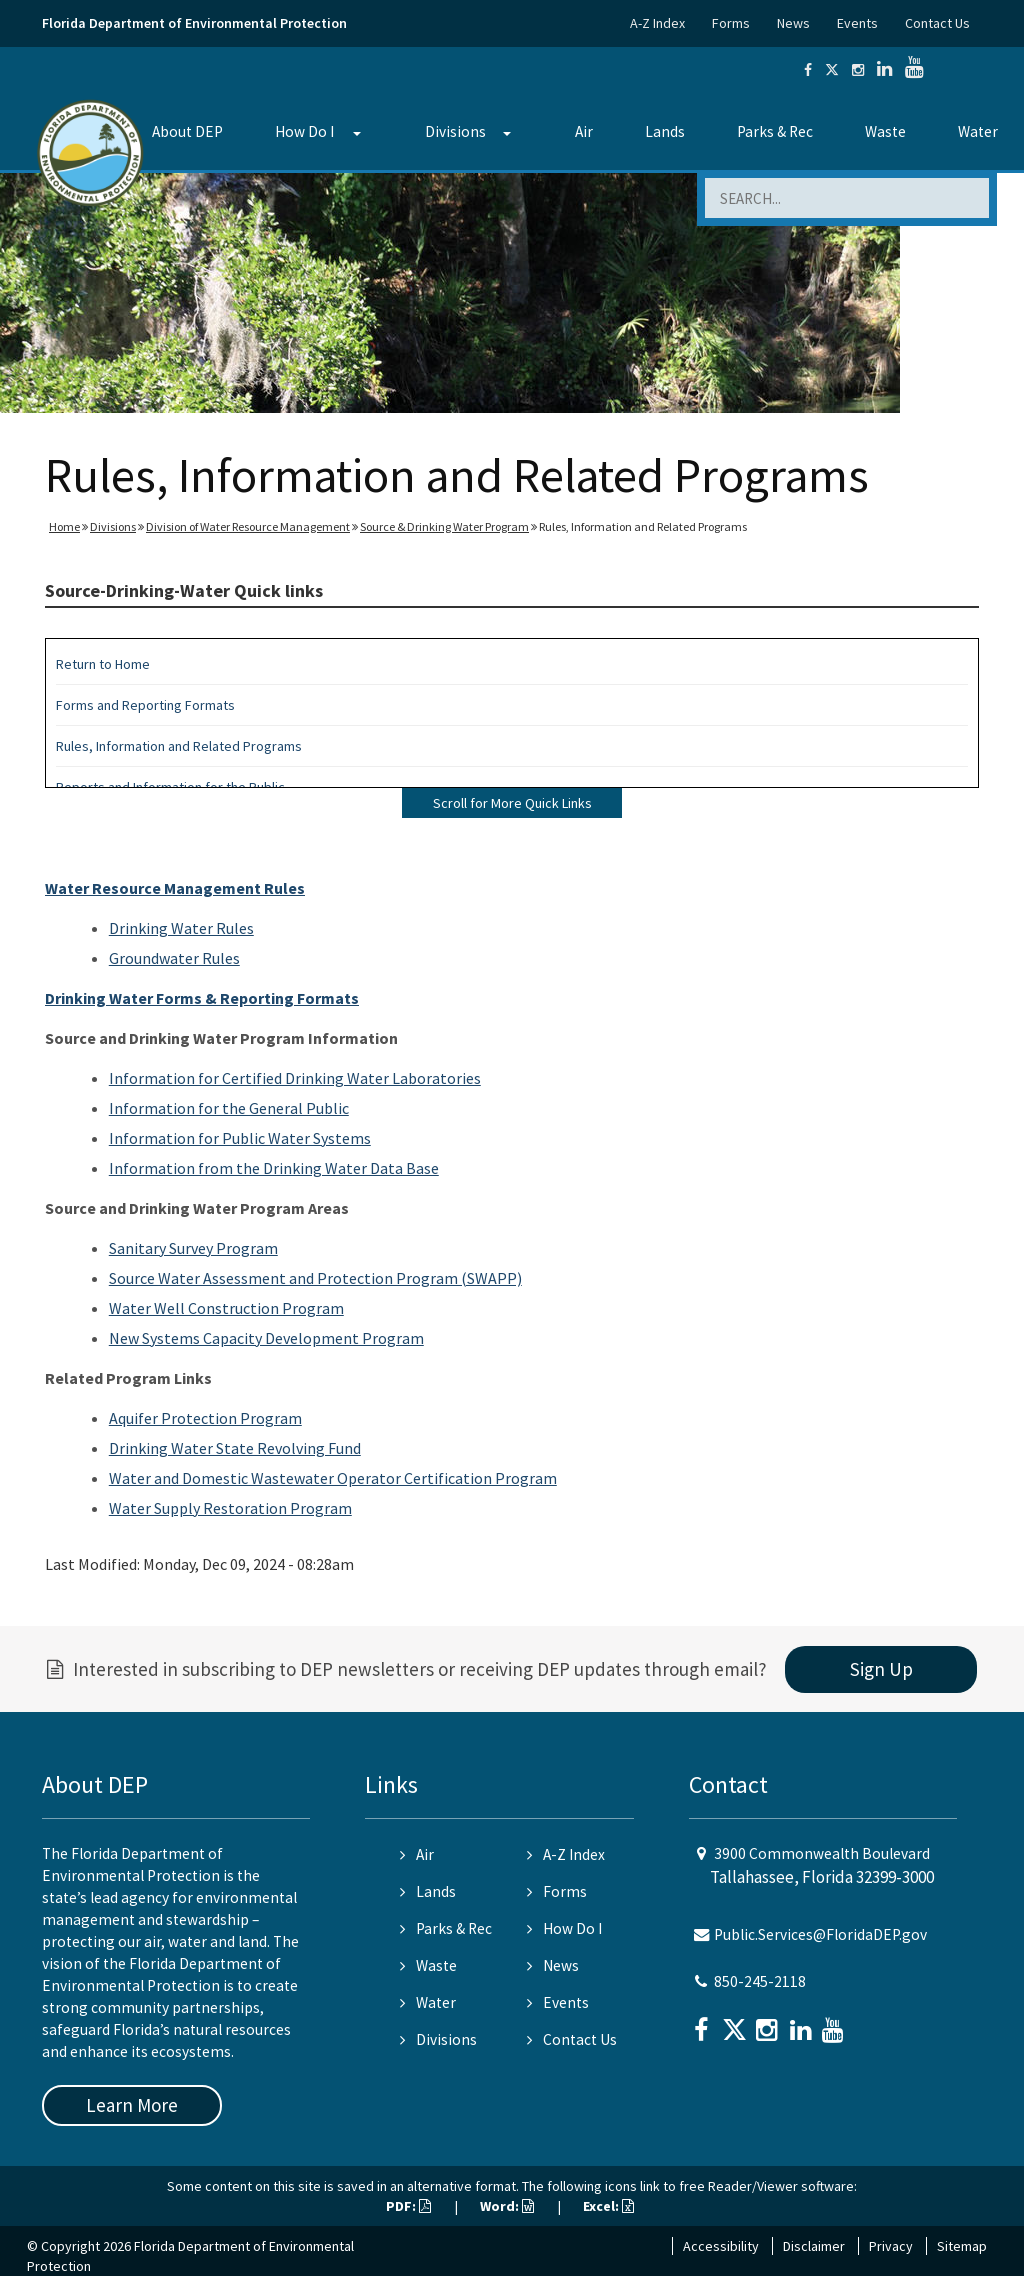 This screenshot has width=1024, height=2276. What do you see at coordinates (179, 746) in the screenshot?
I see `Rules, Information and Related Programs` at bounding box center [179, 746].